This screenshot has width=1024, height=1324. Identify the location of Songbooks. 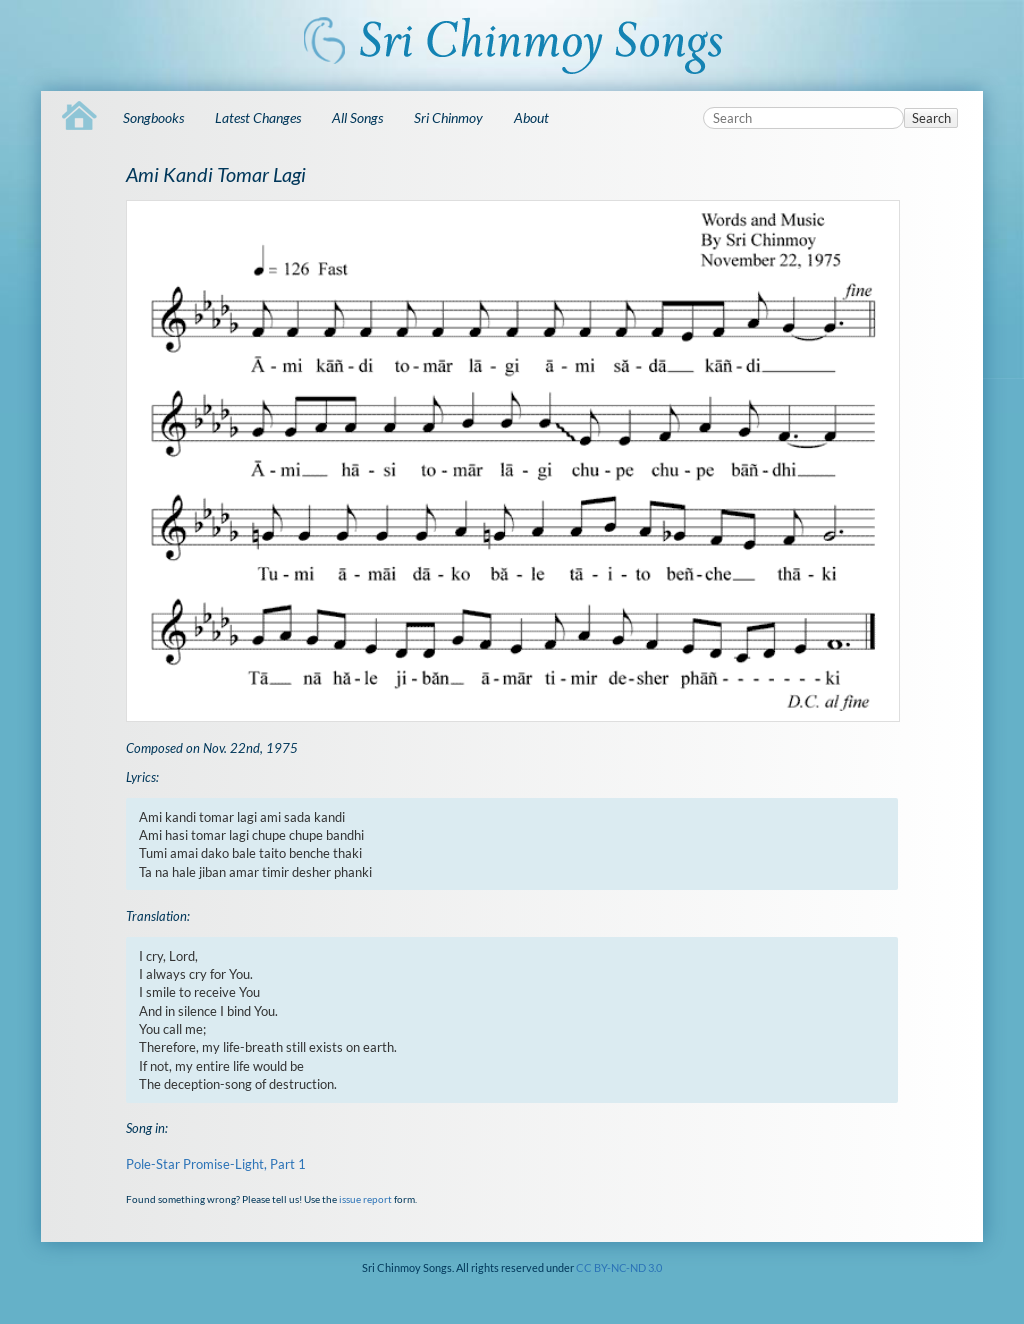
(153, 117).